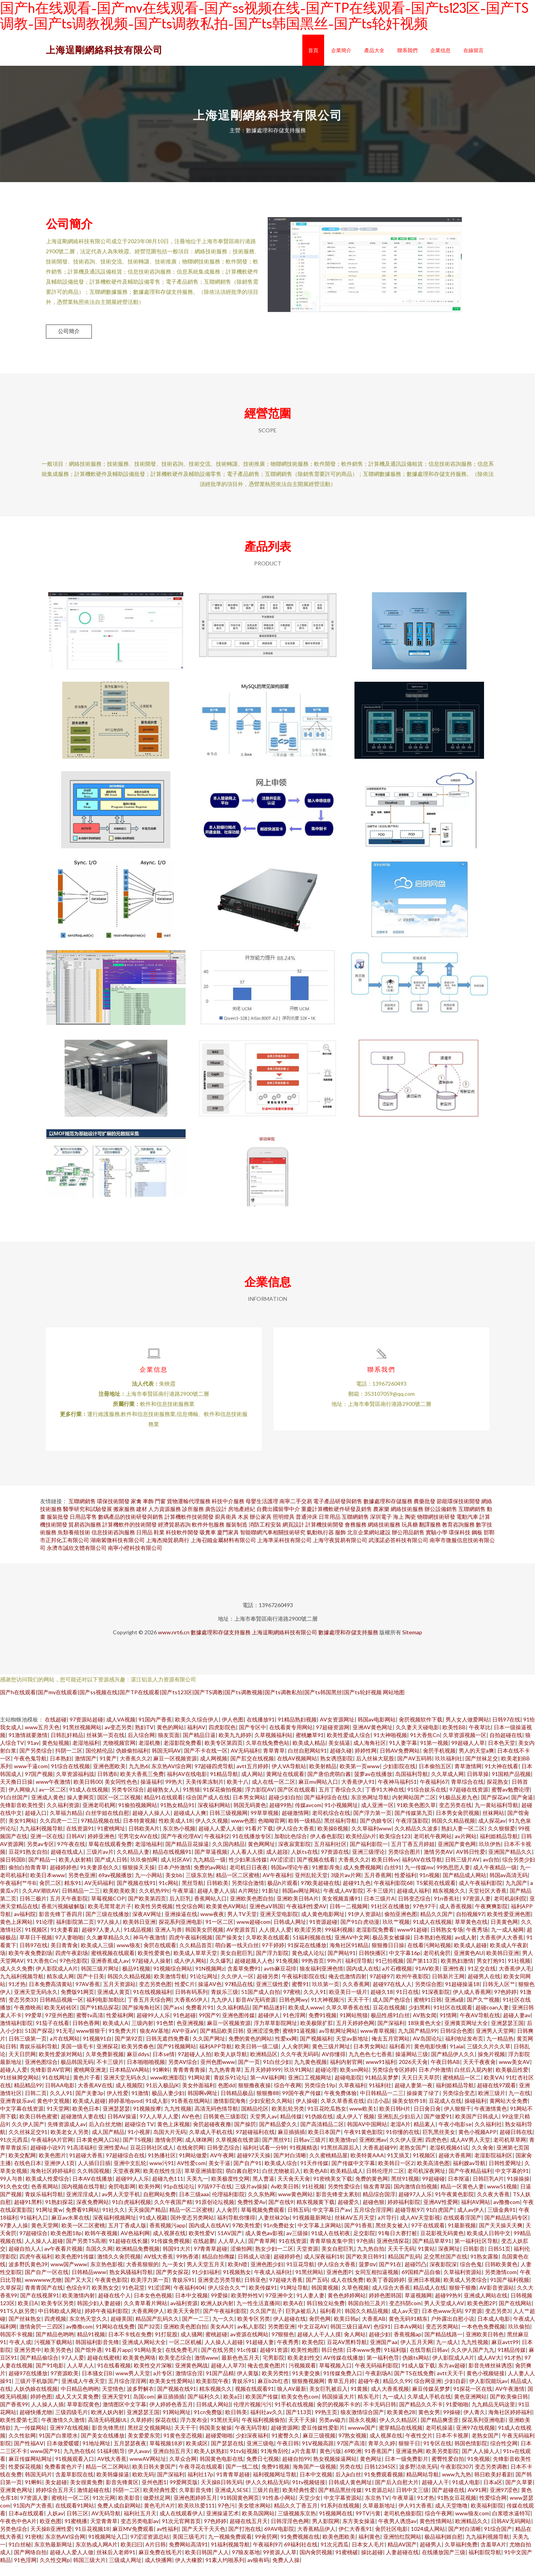 Image resolution: width=535 pixels, height=2576 pixels. I want to click on 廈門家具, so click(228, 1544).